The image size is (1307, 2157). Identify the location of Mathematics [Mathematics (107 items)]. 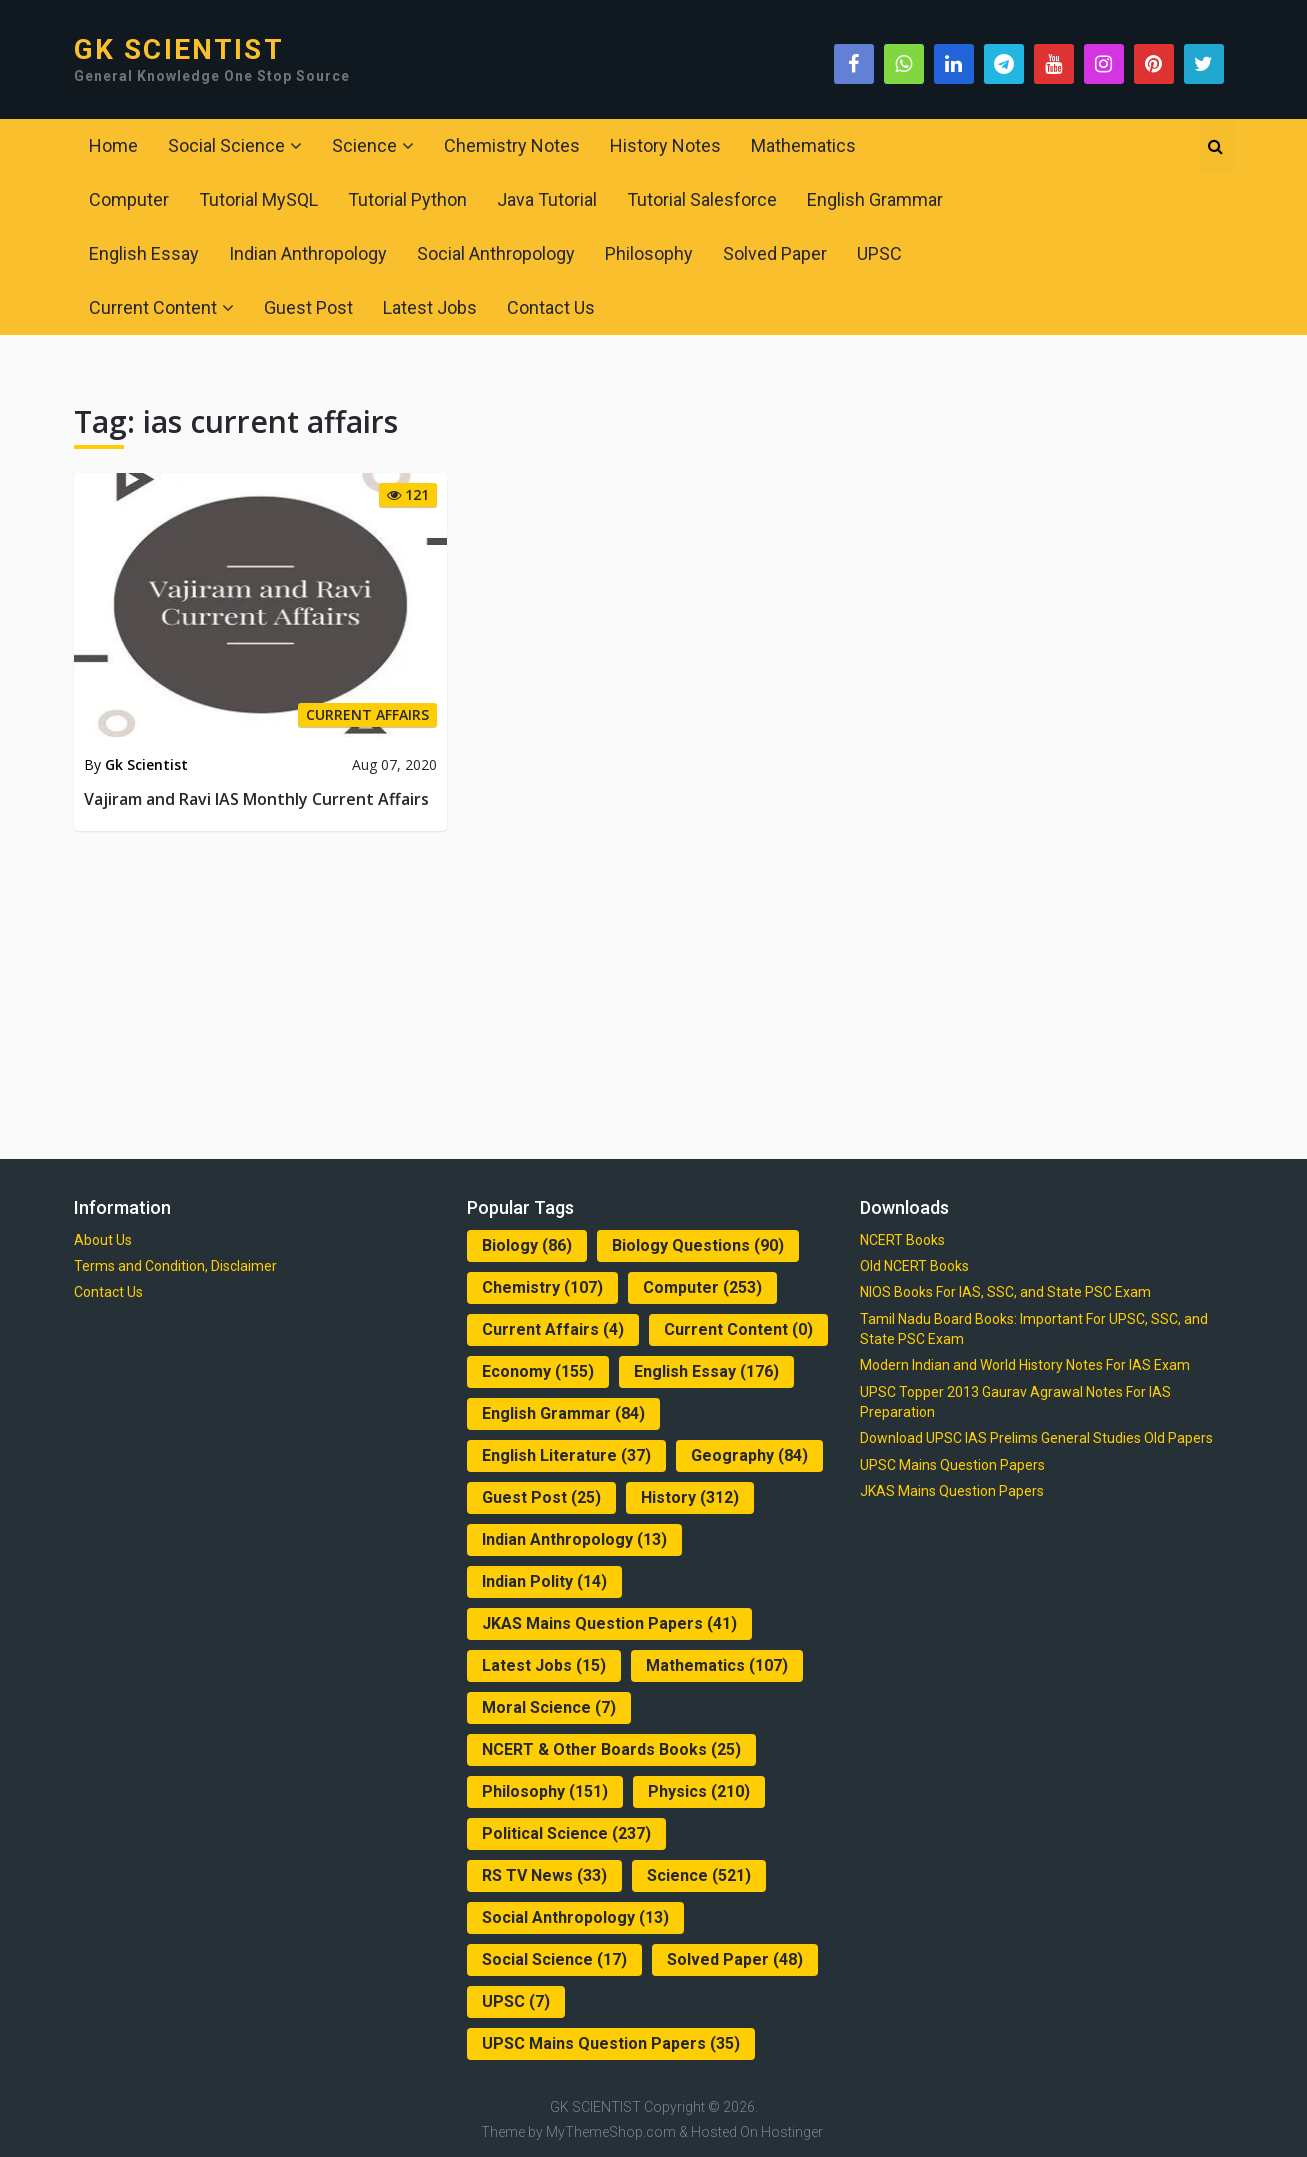
(717, 1665).